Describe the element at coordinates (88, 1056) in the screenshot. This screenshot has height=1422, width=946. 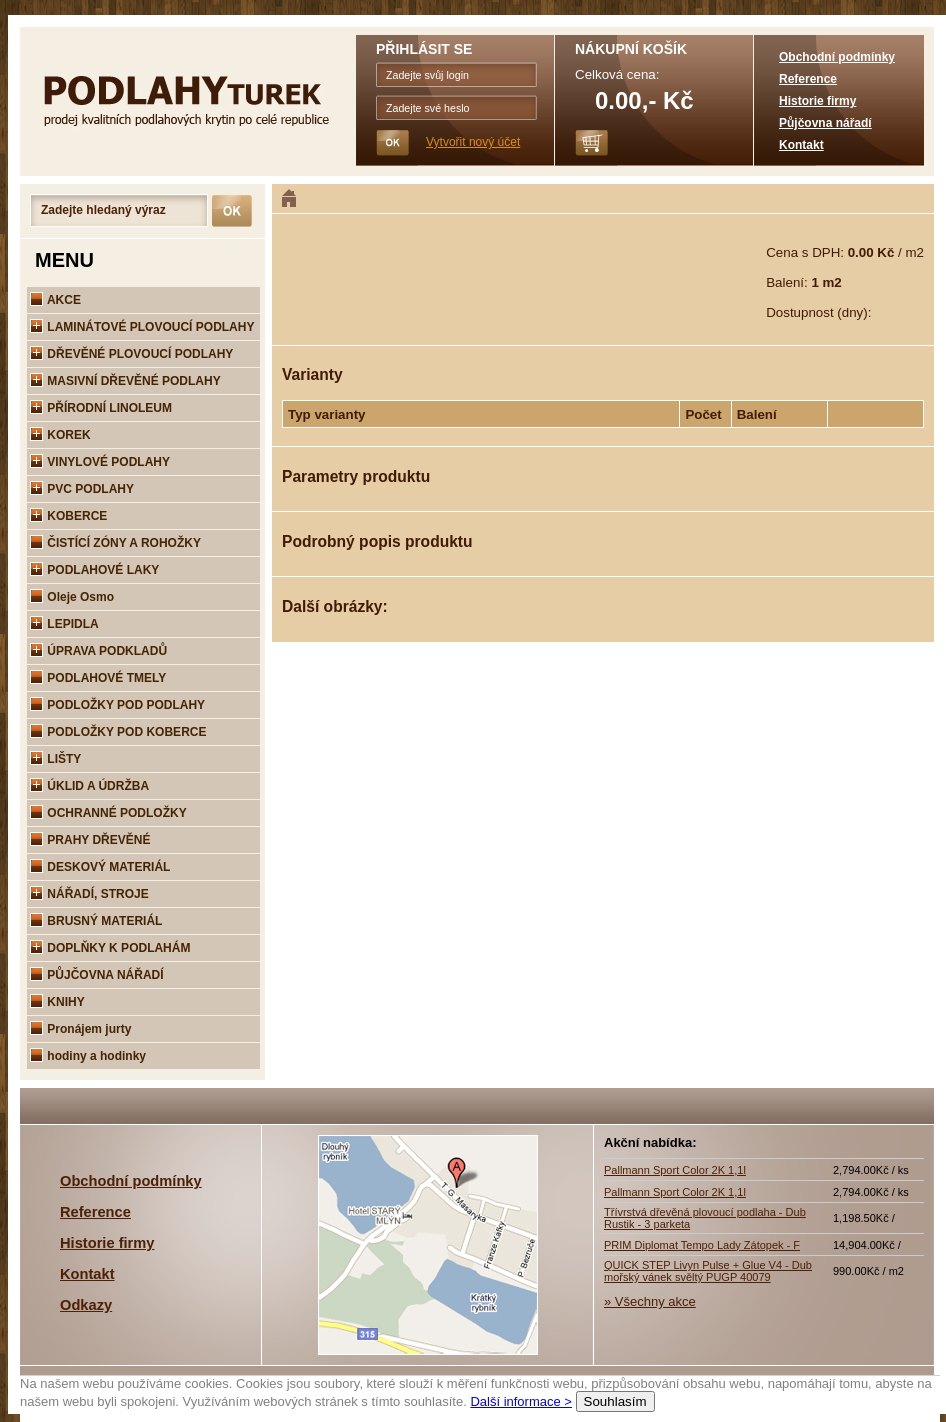
I see `hodiny a hodinky` at that location.